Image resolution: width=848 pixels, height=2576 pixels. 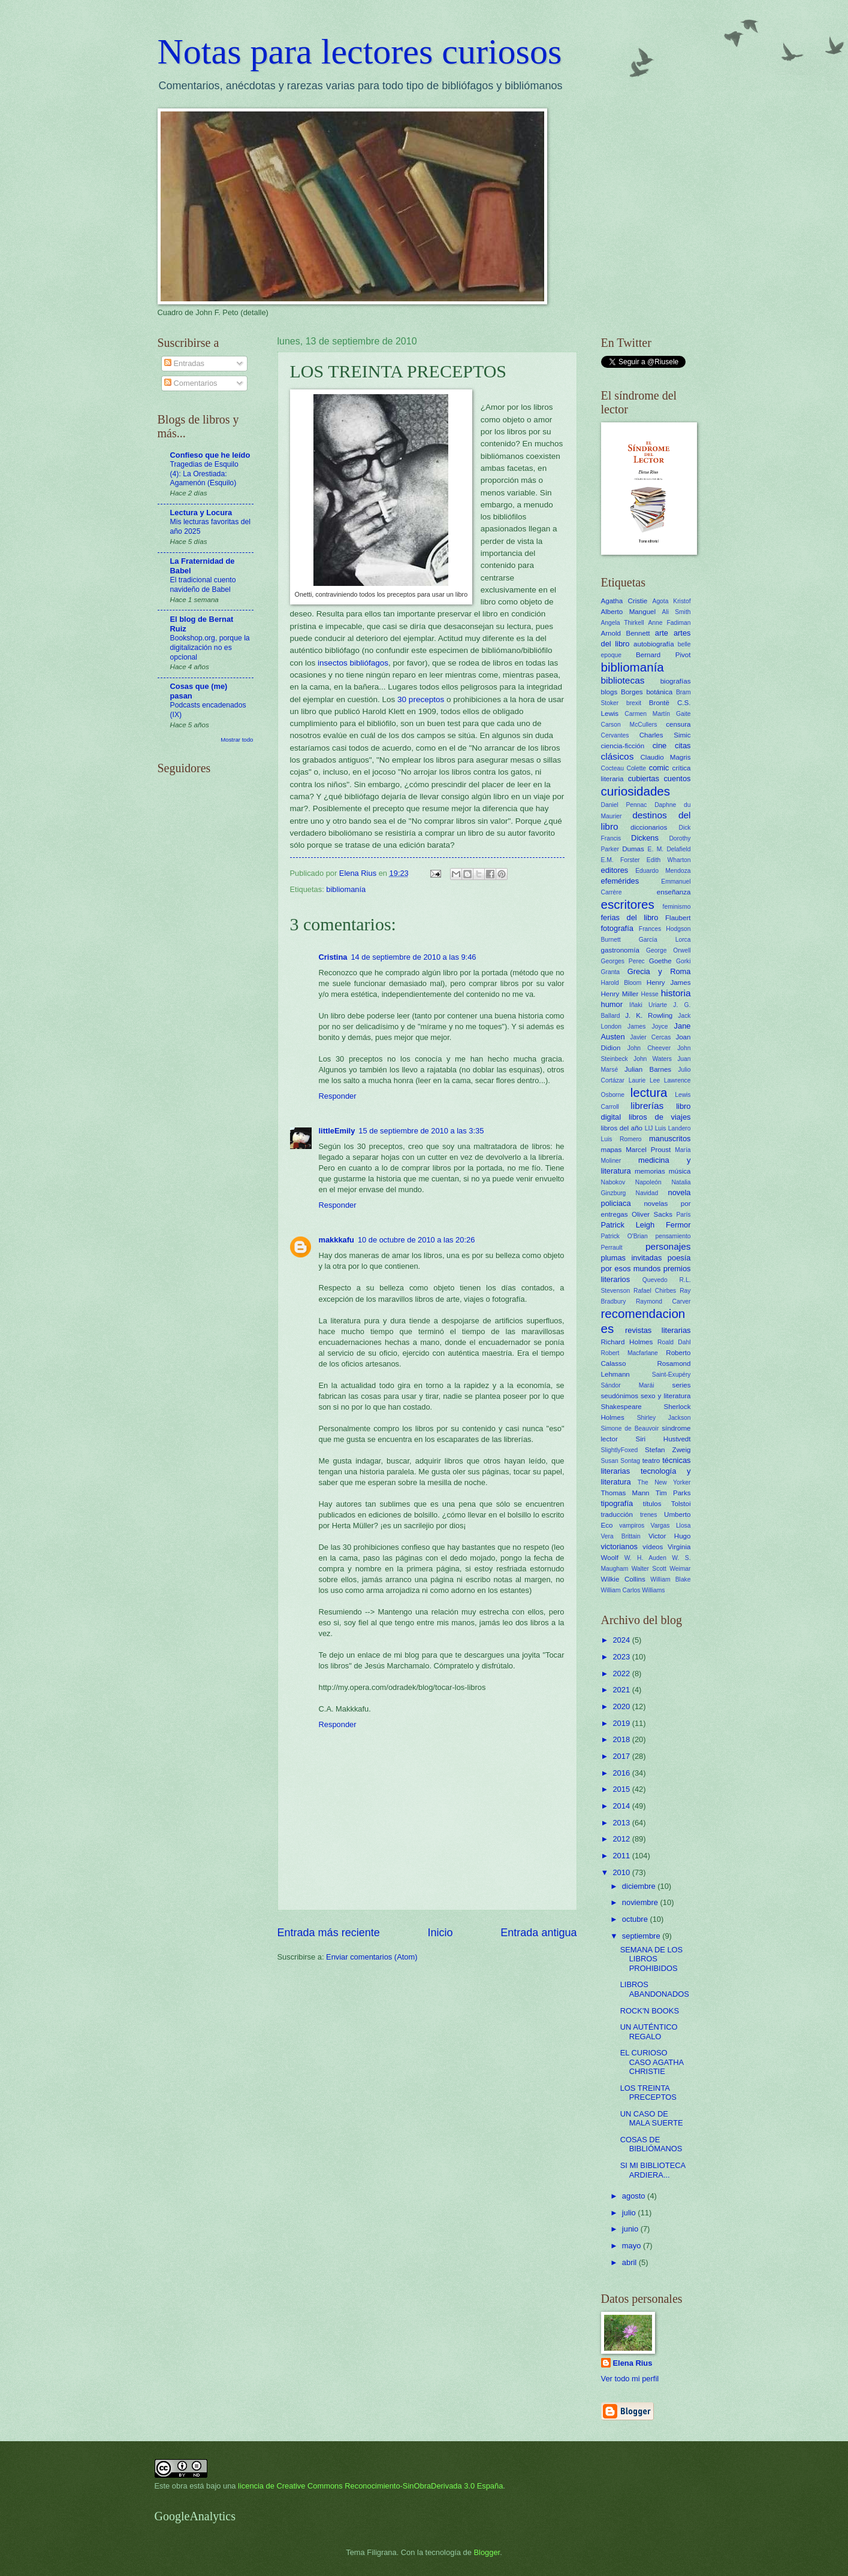 I want to click on Agatha Cristie, so click(x=624, y=600).